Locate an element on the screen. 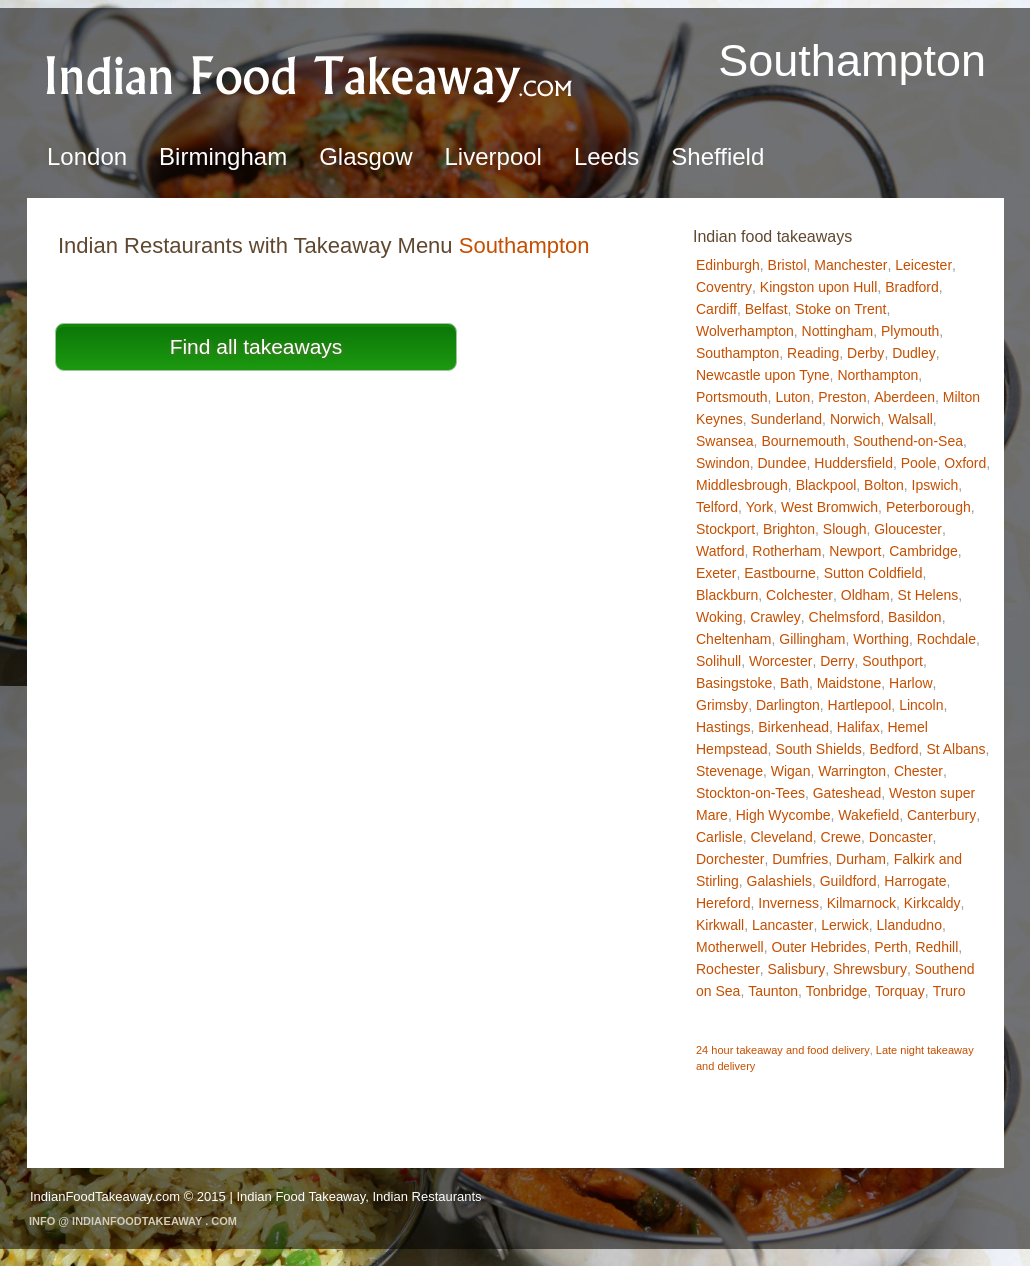 The width and height of the screenshot is (1030, 1266). Dundee is located at coordinates (781, 463).